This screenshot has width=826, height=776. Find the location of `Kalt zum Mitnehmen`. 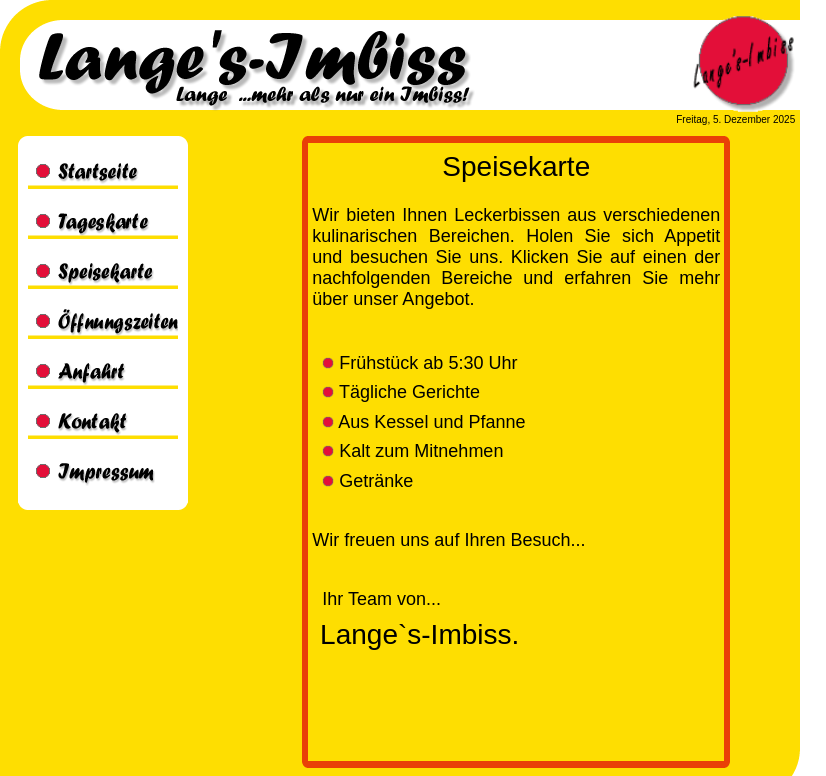

Kalt zum Mitnehmen is located at coordinates (412, 451).